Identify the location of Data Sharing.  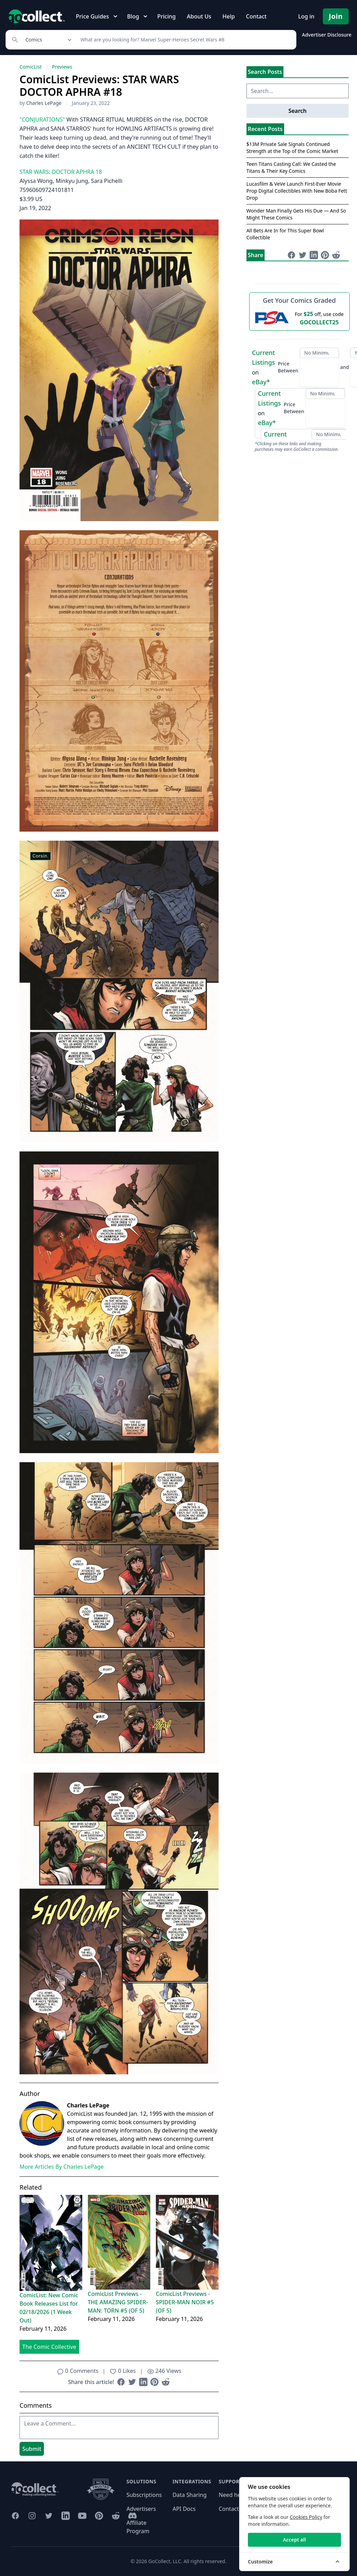
(190, 2495).